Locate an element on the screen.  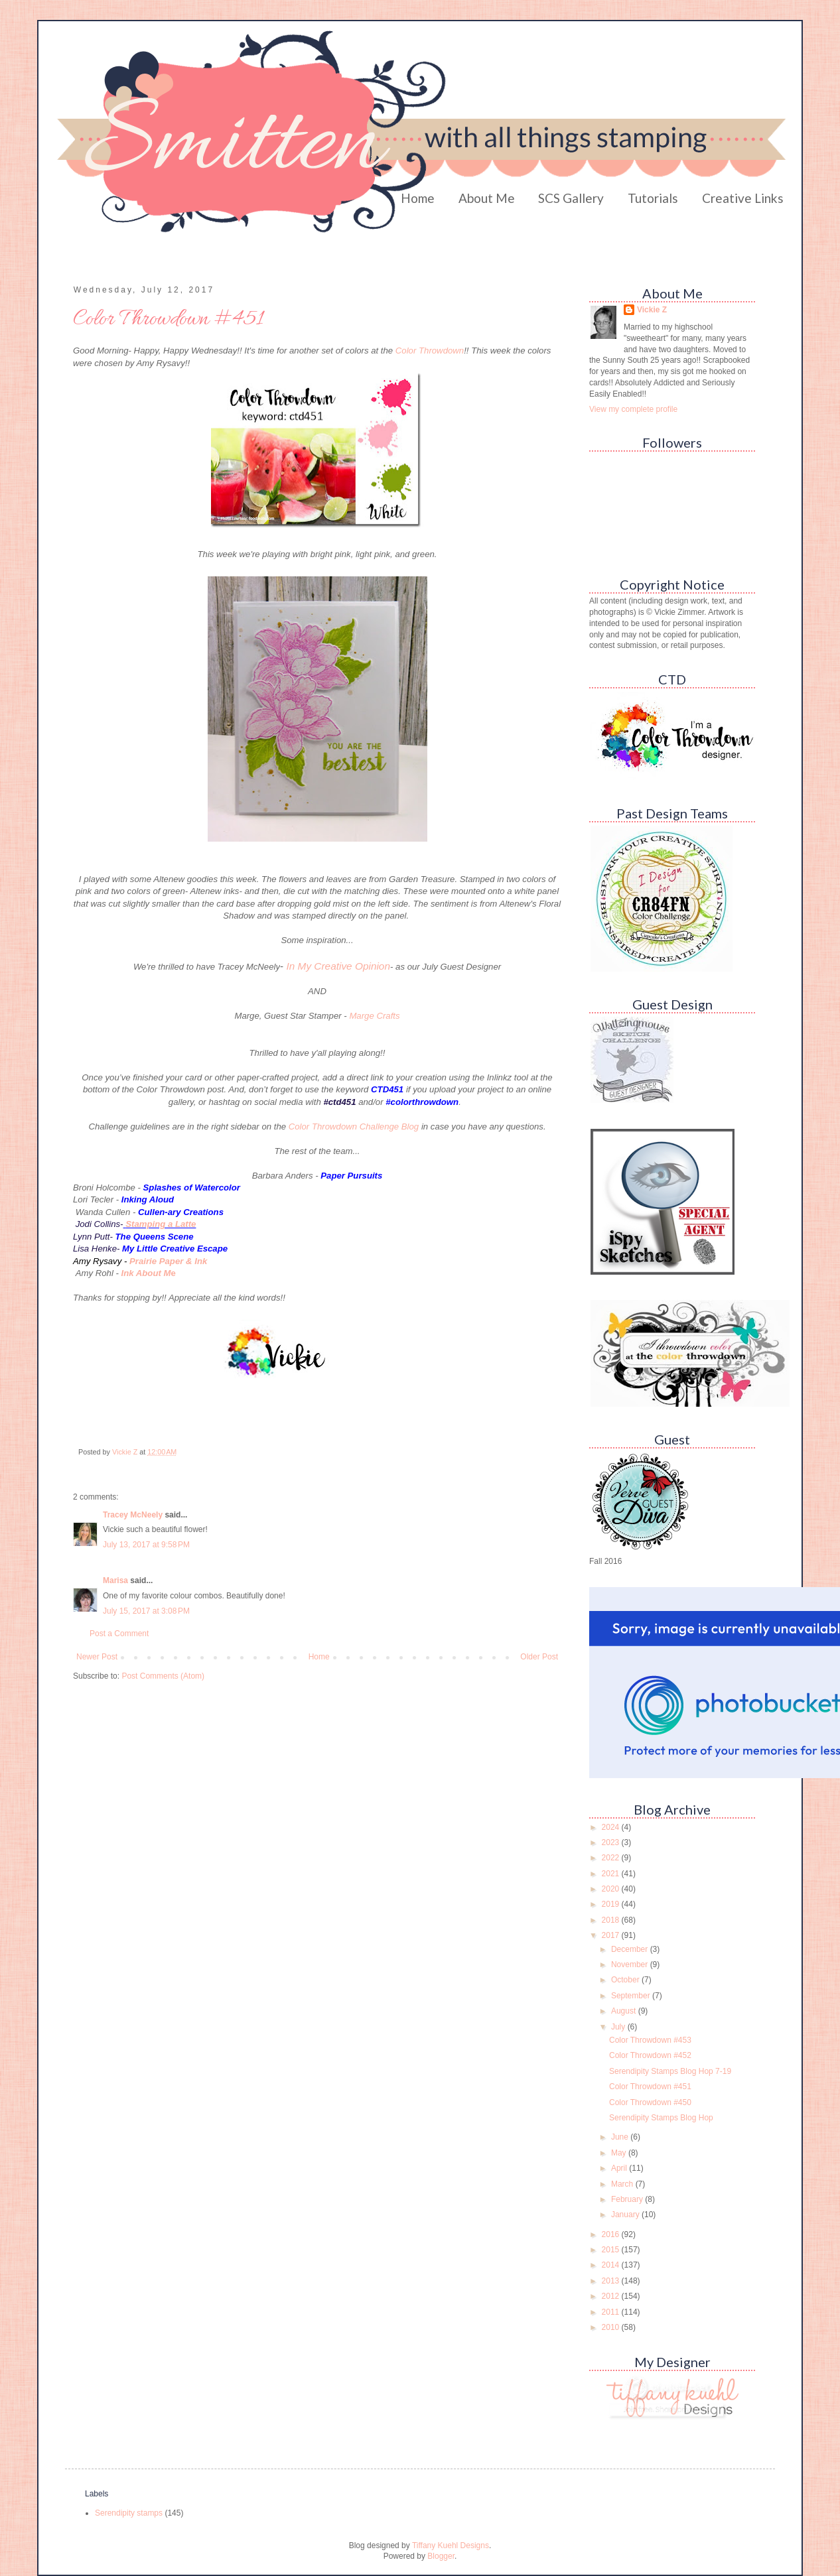
Color Throwdown Challenge Blog is located at coordinates (354, 1126).